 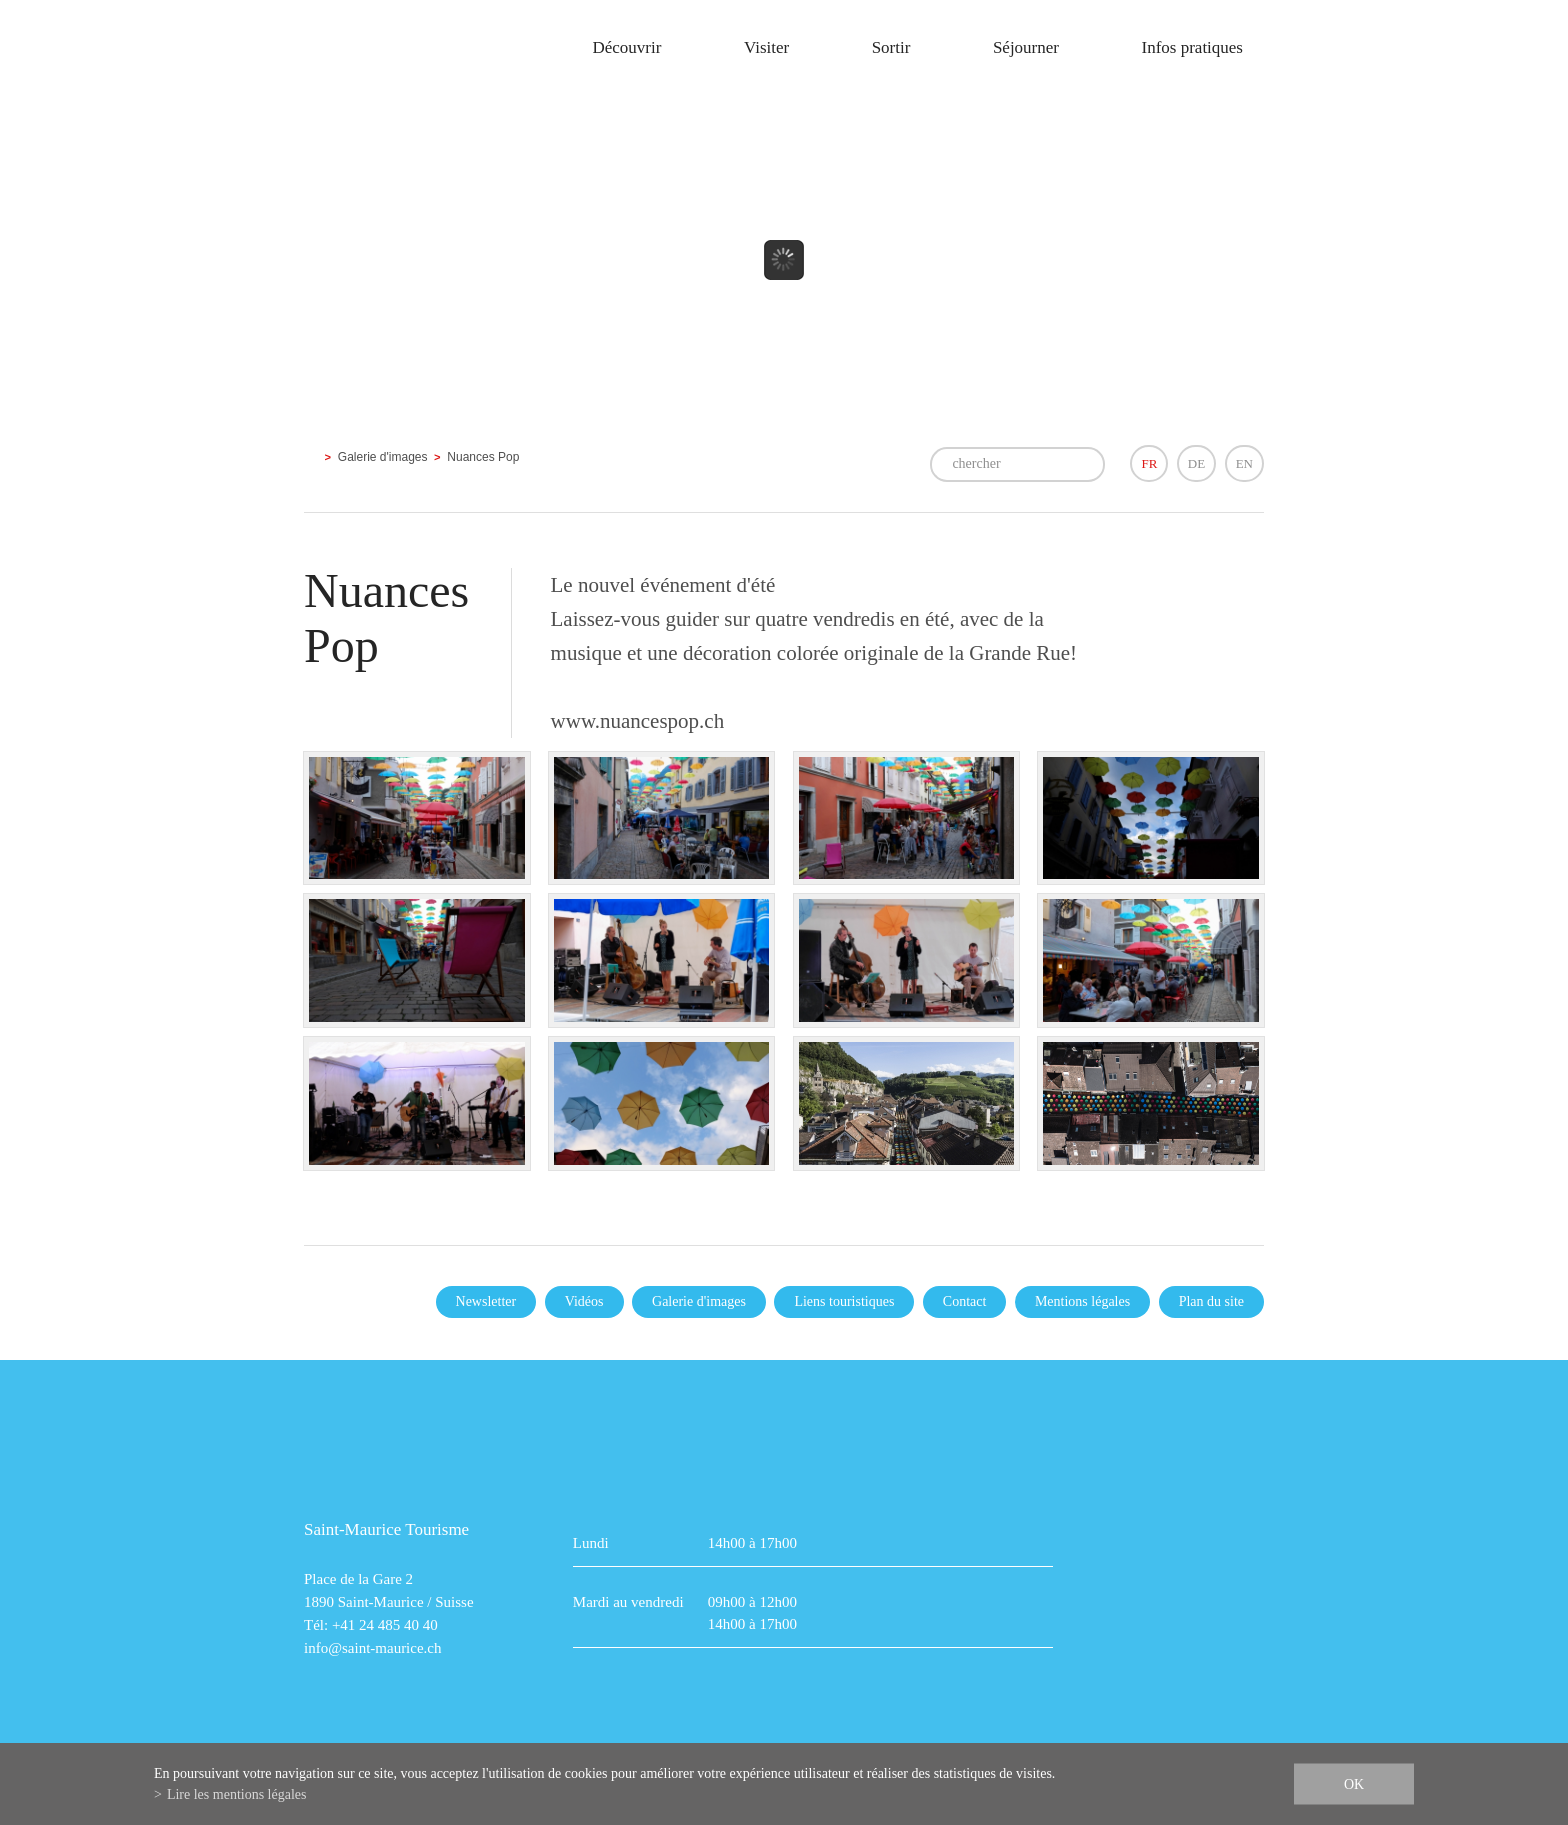 I want to click on Galerie d'images, so click(x=383, y=457).